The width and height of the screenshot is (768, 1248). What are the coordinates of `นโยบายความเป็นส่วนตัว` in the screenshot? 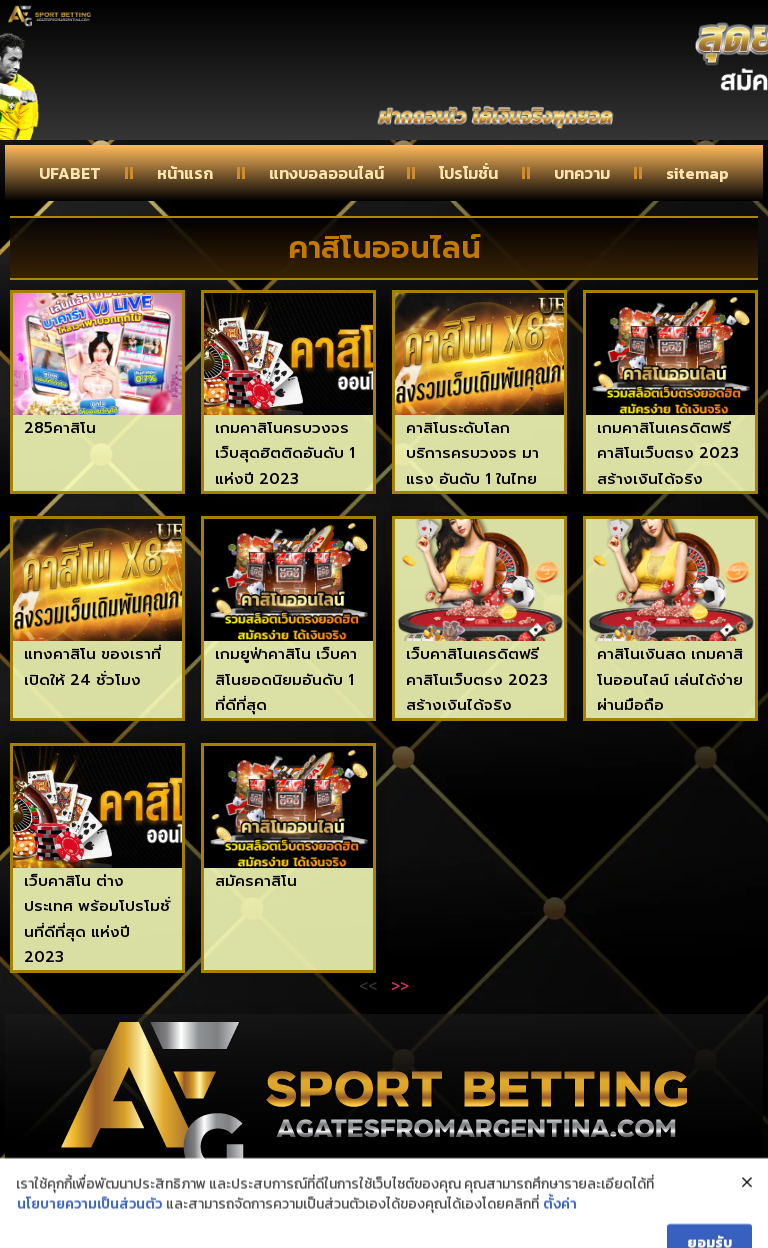 It's located at (89, 1228).